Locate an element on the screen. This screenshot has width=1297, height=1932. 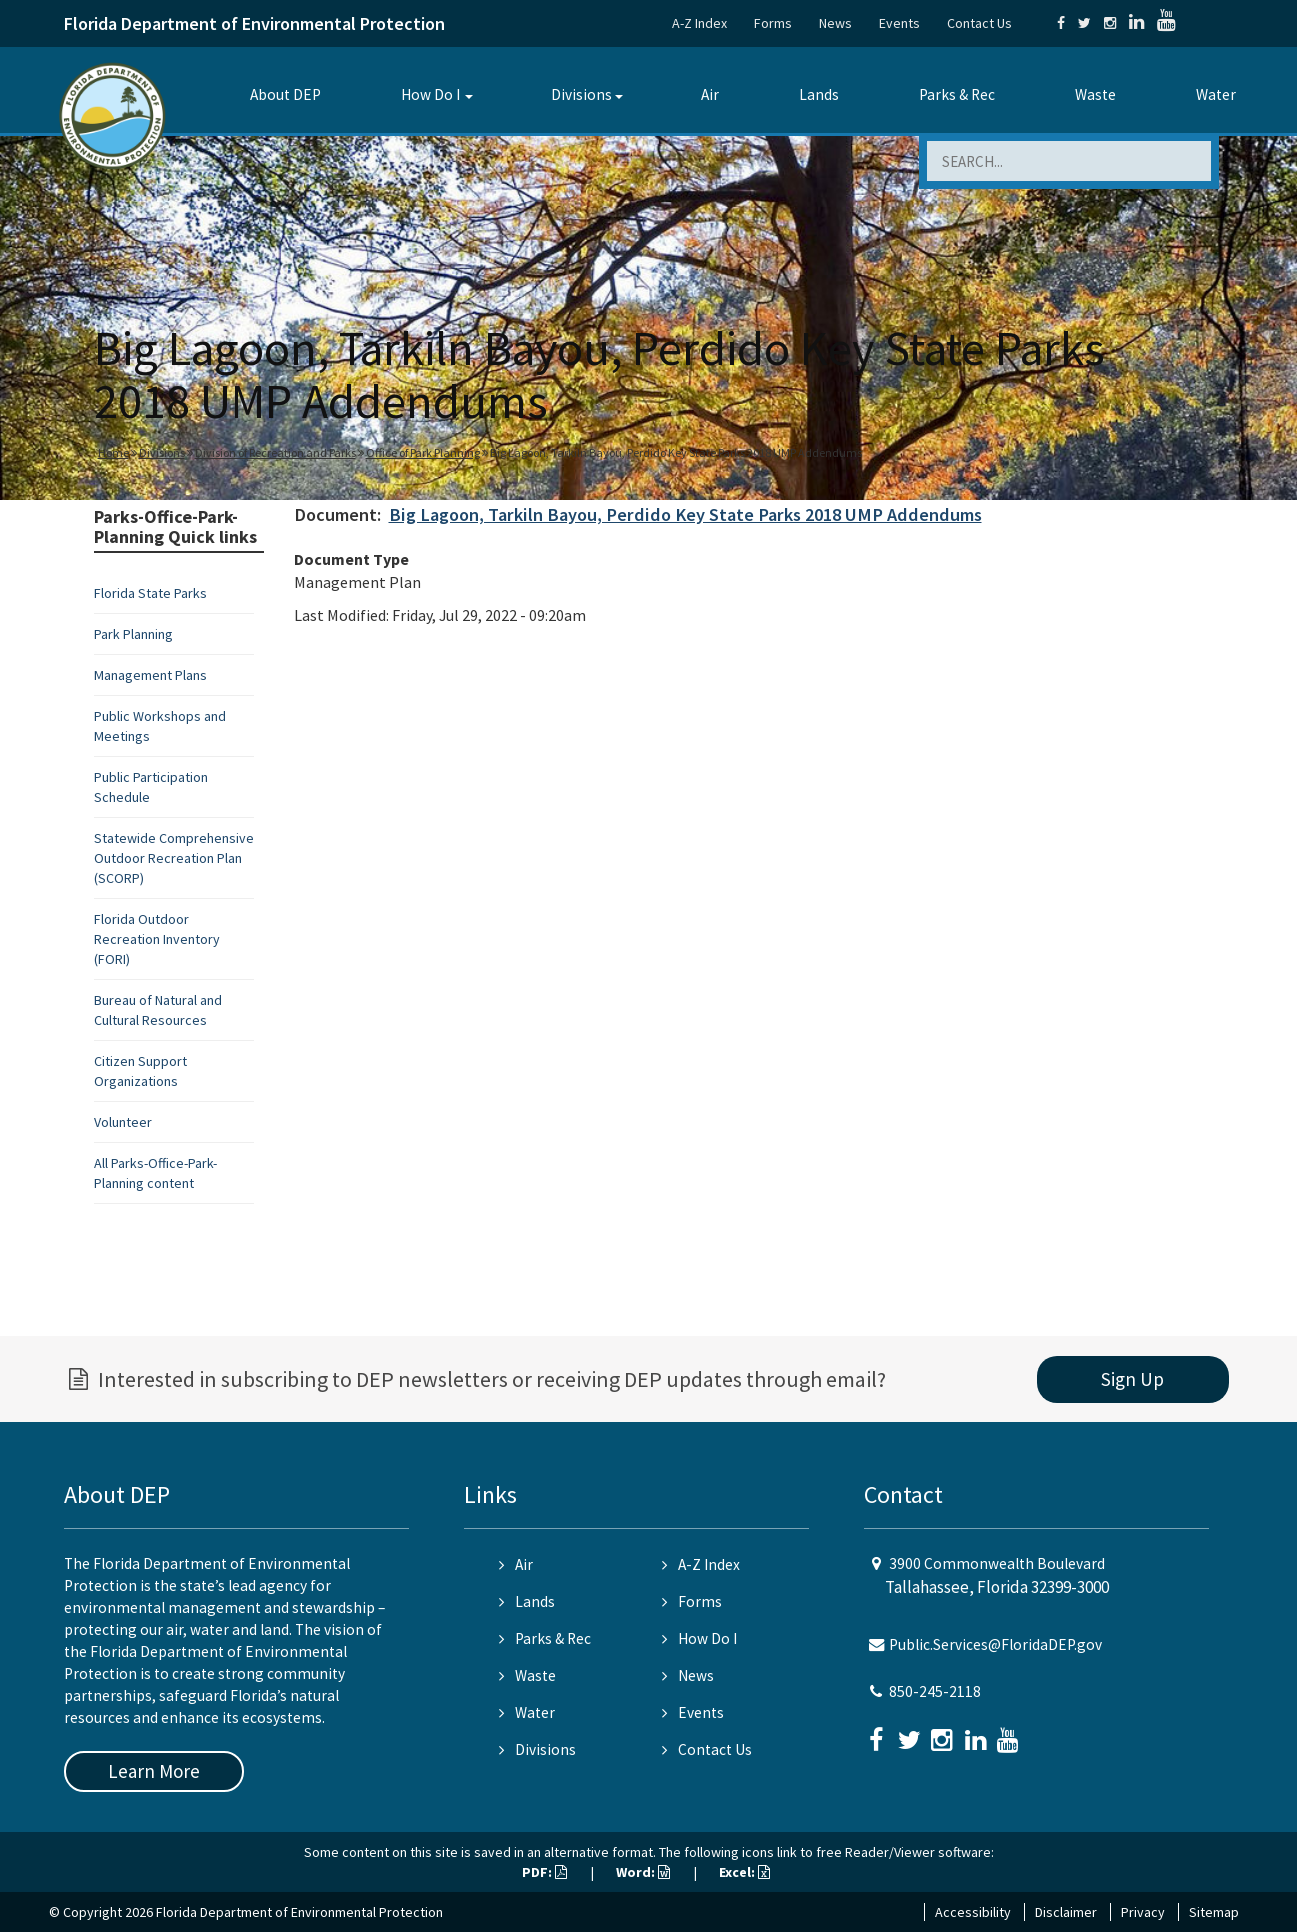
About DEP is located at coordinates (285, 94).